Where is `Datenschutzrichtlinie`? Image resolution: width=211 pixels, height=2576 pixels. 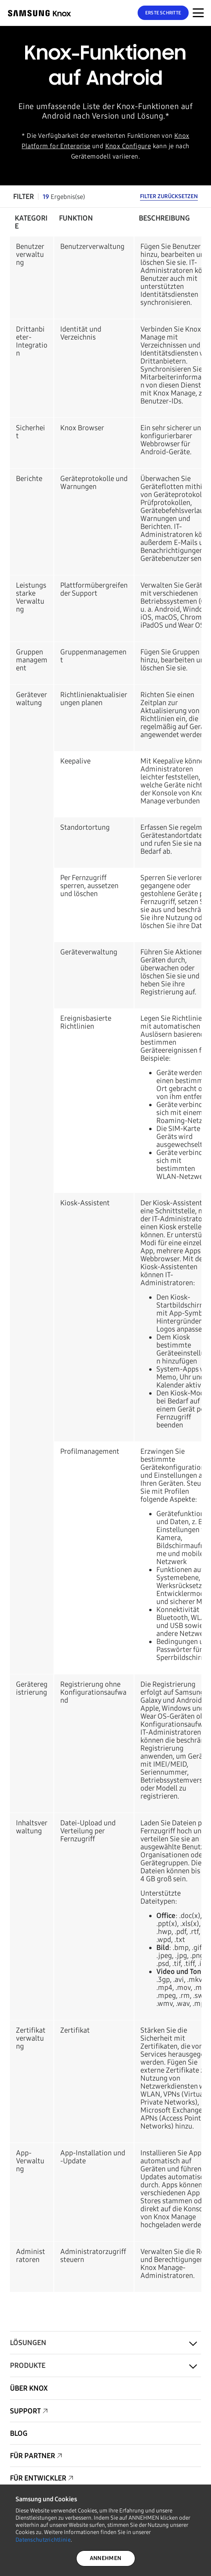 Datenschutzrichtlinie is located at coordinates (43, 2539).